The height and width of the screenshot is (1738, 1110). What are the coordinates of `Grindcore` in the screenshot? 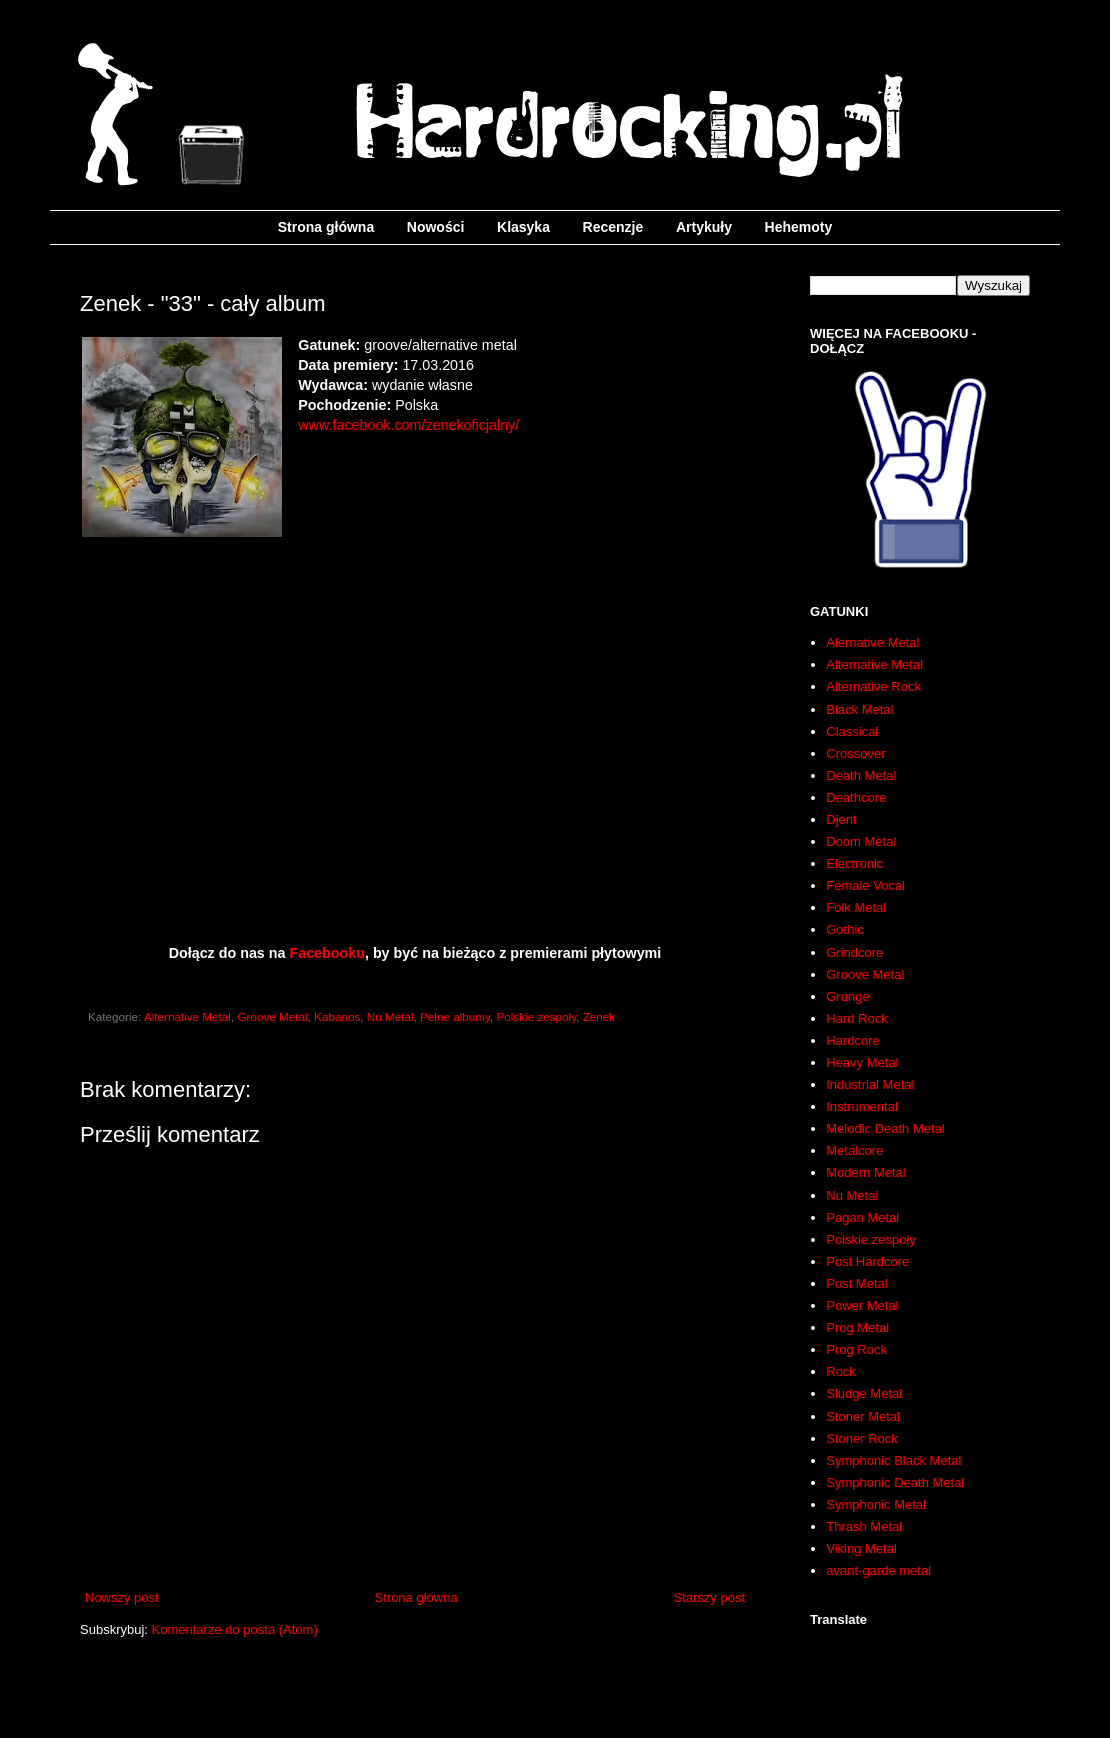 It's located at (854, 952).